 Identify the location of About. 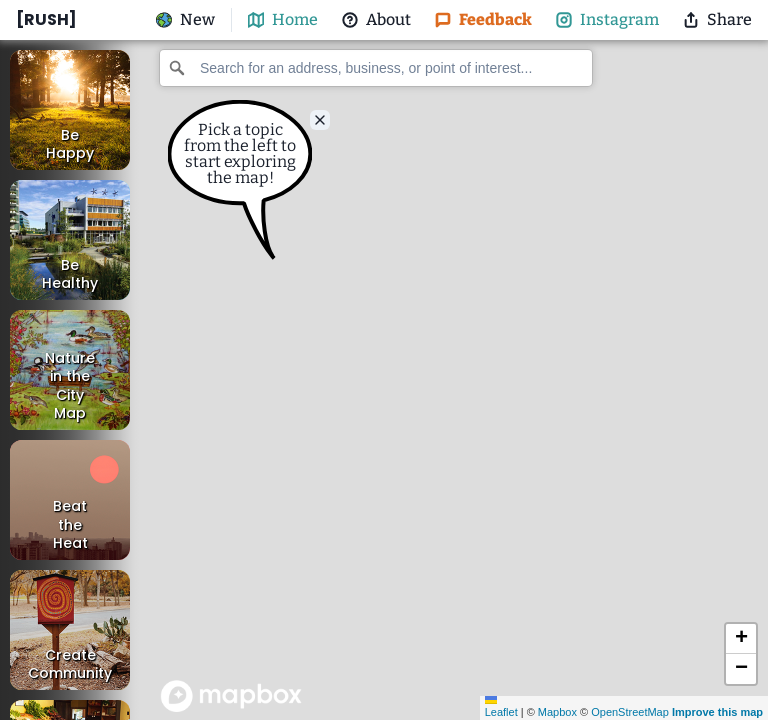
(376, 19).